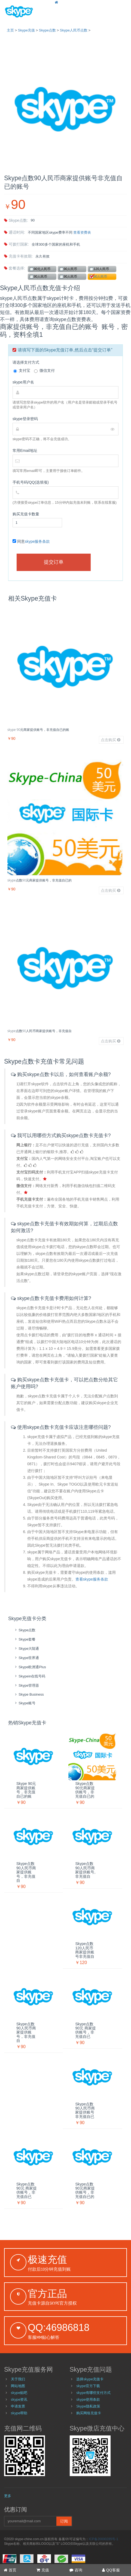 This screenshot has width=131, height=2576. Describe the element at coordinates (37, 541) in the screenshot. I see `skype服务条款` at that location.